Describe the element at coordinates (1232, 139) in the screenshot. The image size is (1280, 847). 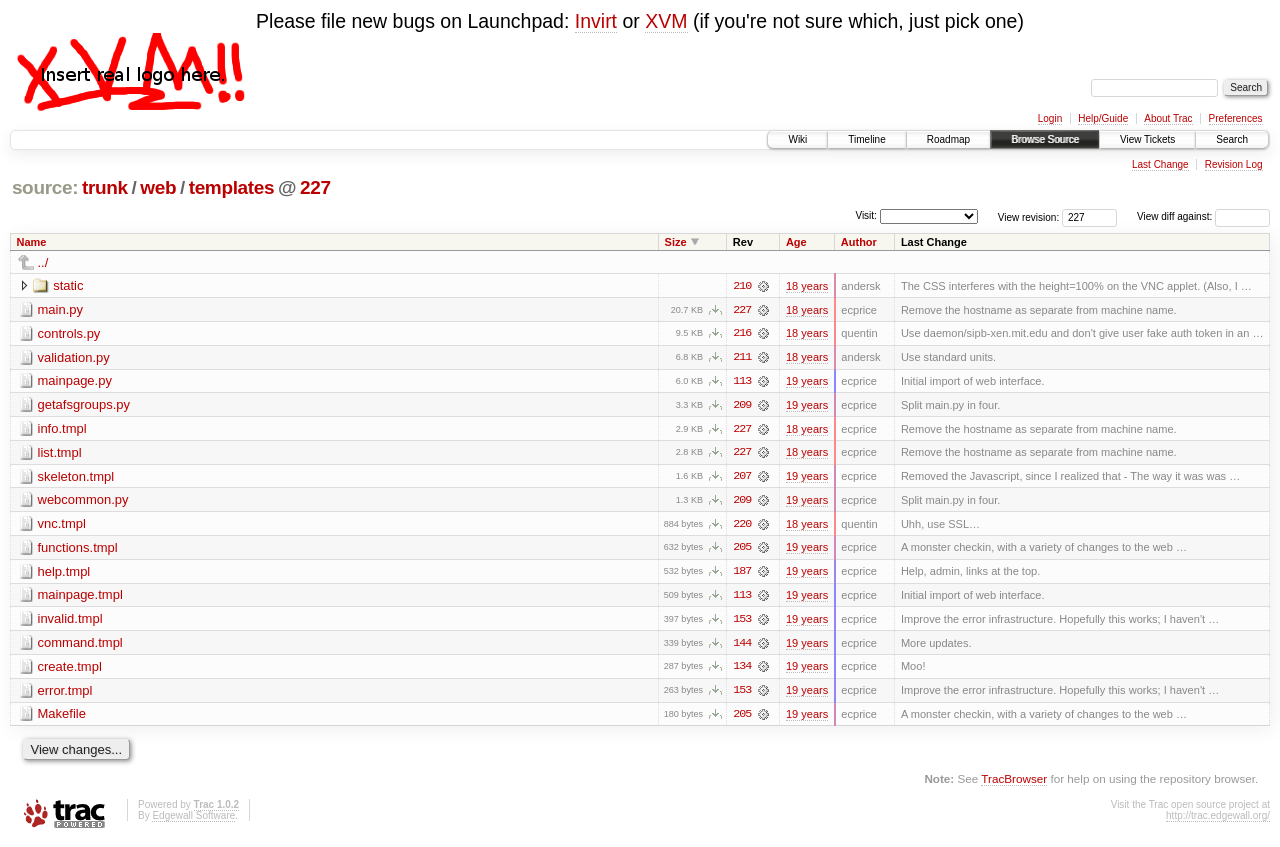
I see `Search` at that location.